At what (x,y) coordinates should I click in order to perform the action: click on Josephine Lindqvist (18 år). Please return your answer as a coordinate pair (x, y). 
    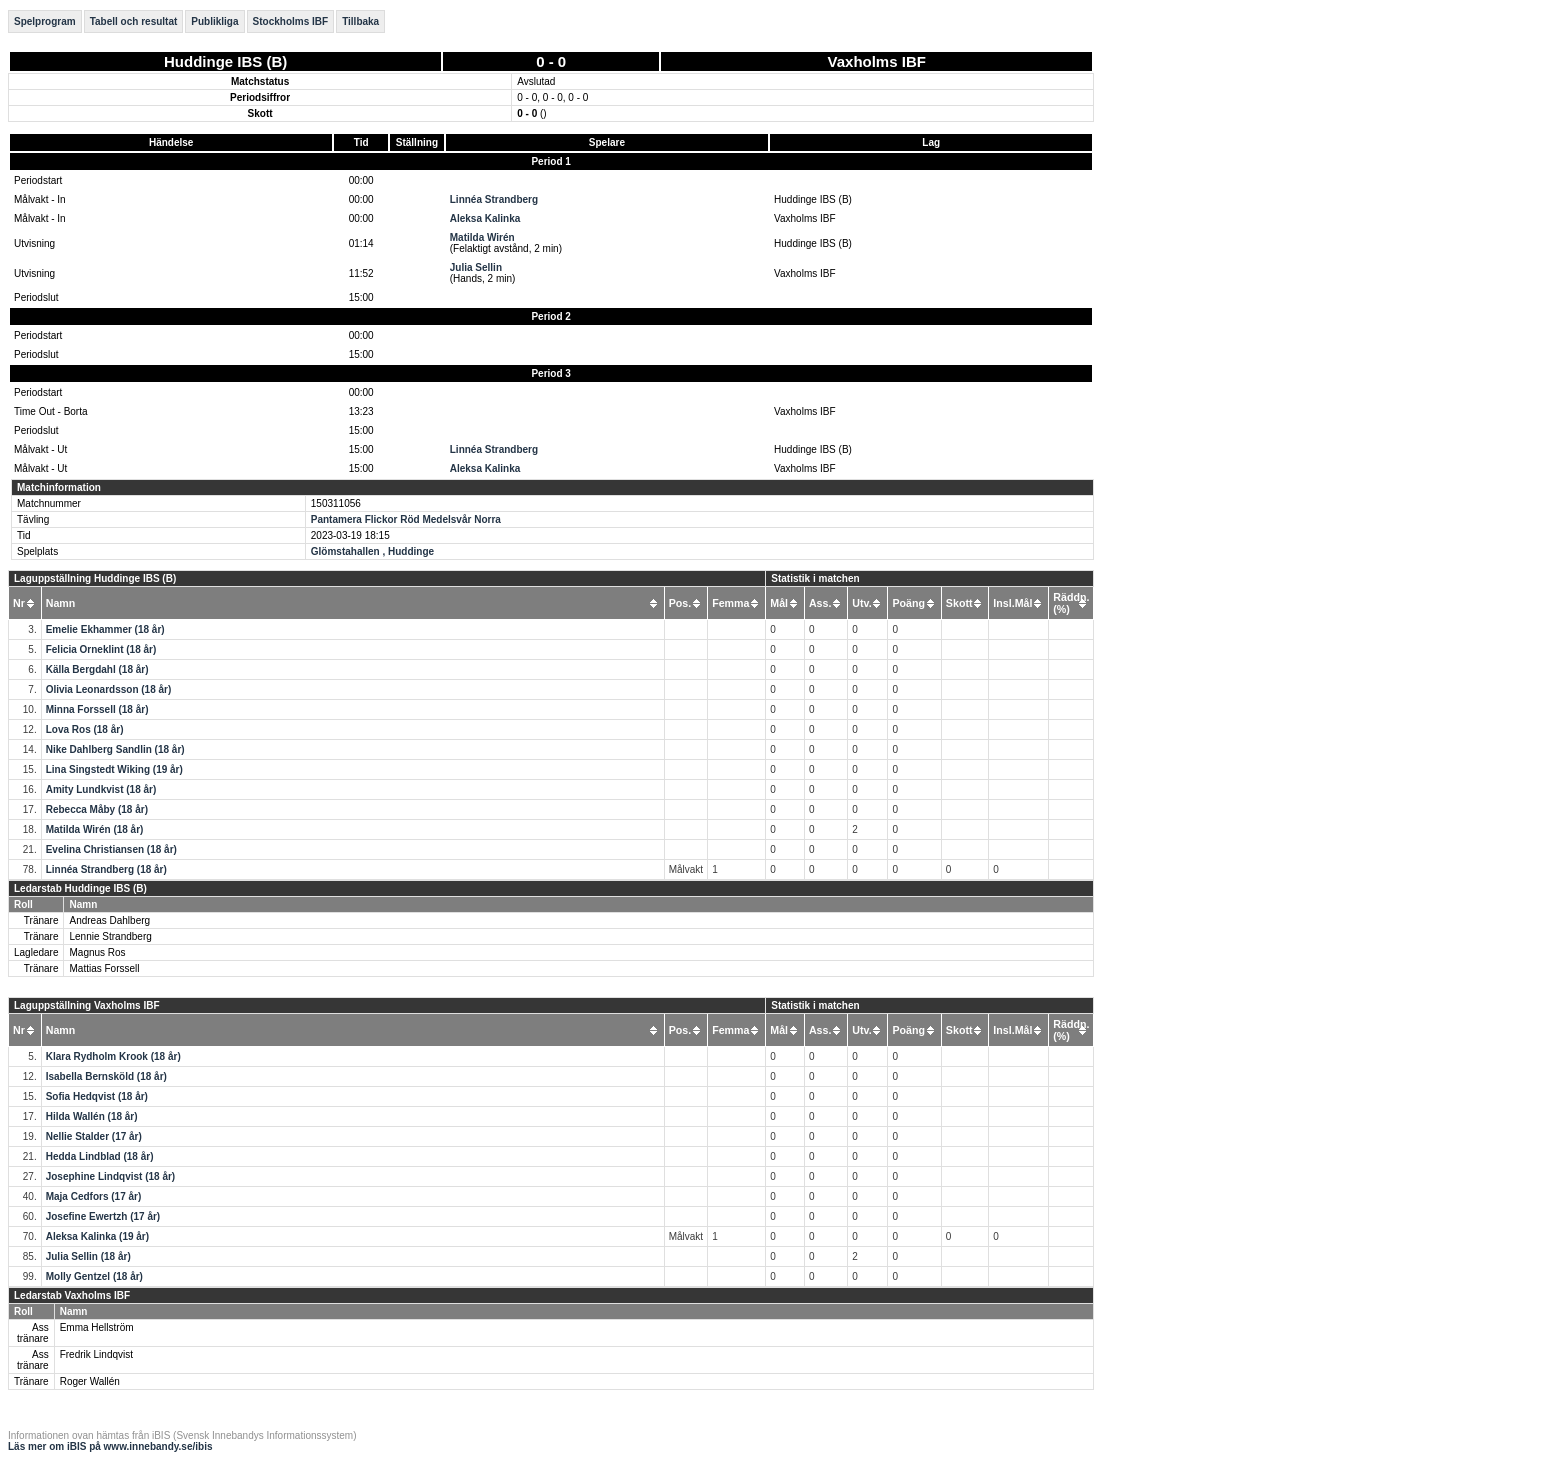
    Looking at the image, I should click on (110, 1176).